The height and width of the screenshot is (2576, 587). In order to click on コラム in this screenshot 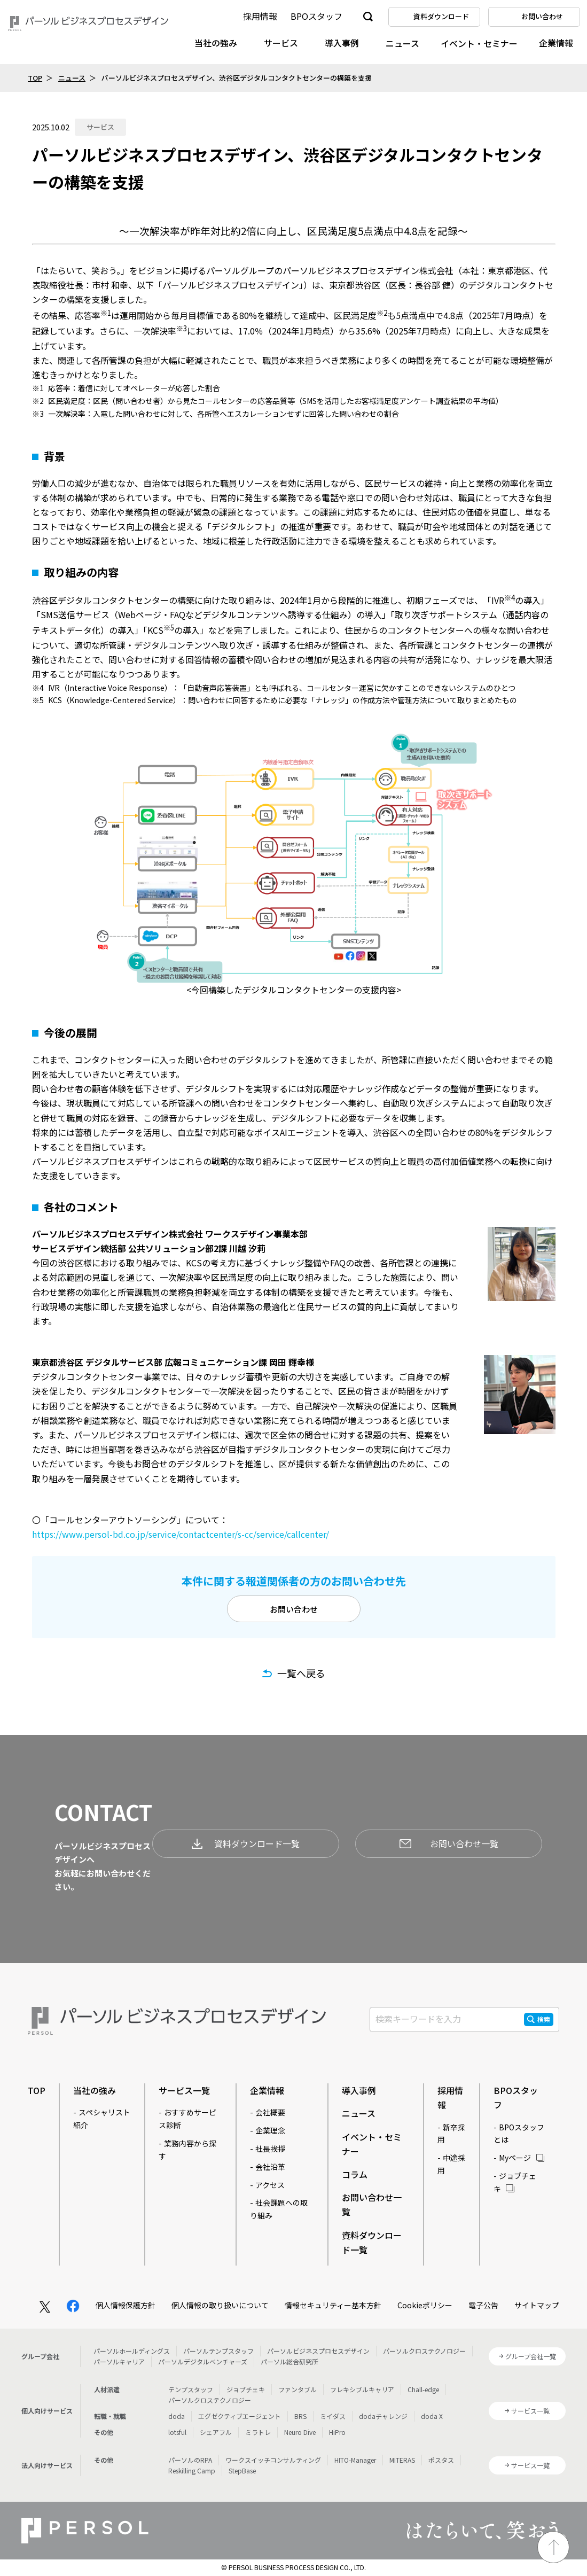, I will do `click(354, 2174)`.